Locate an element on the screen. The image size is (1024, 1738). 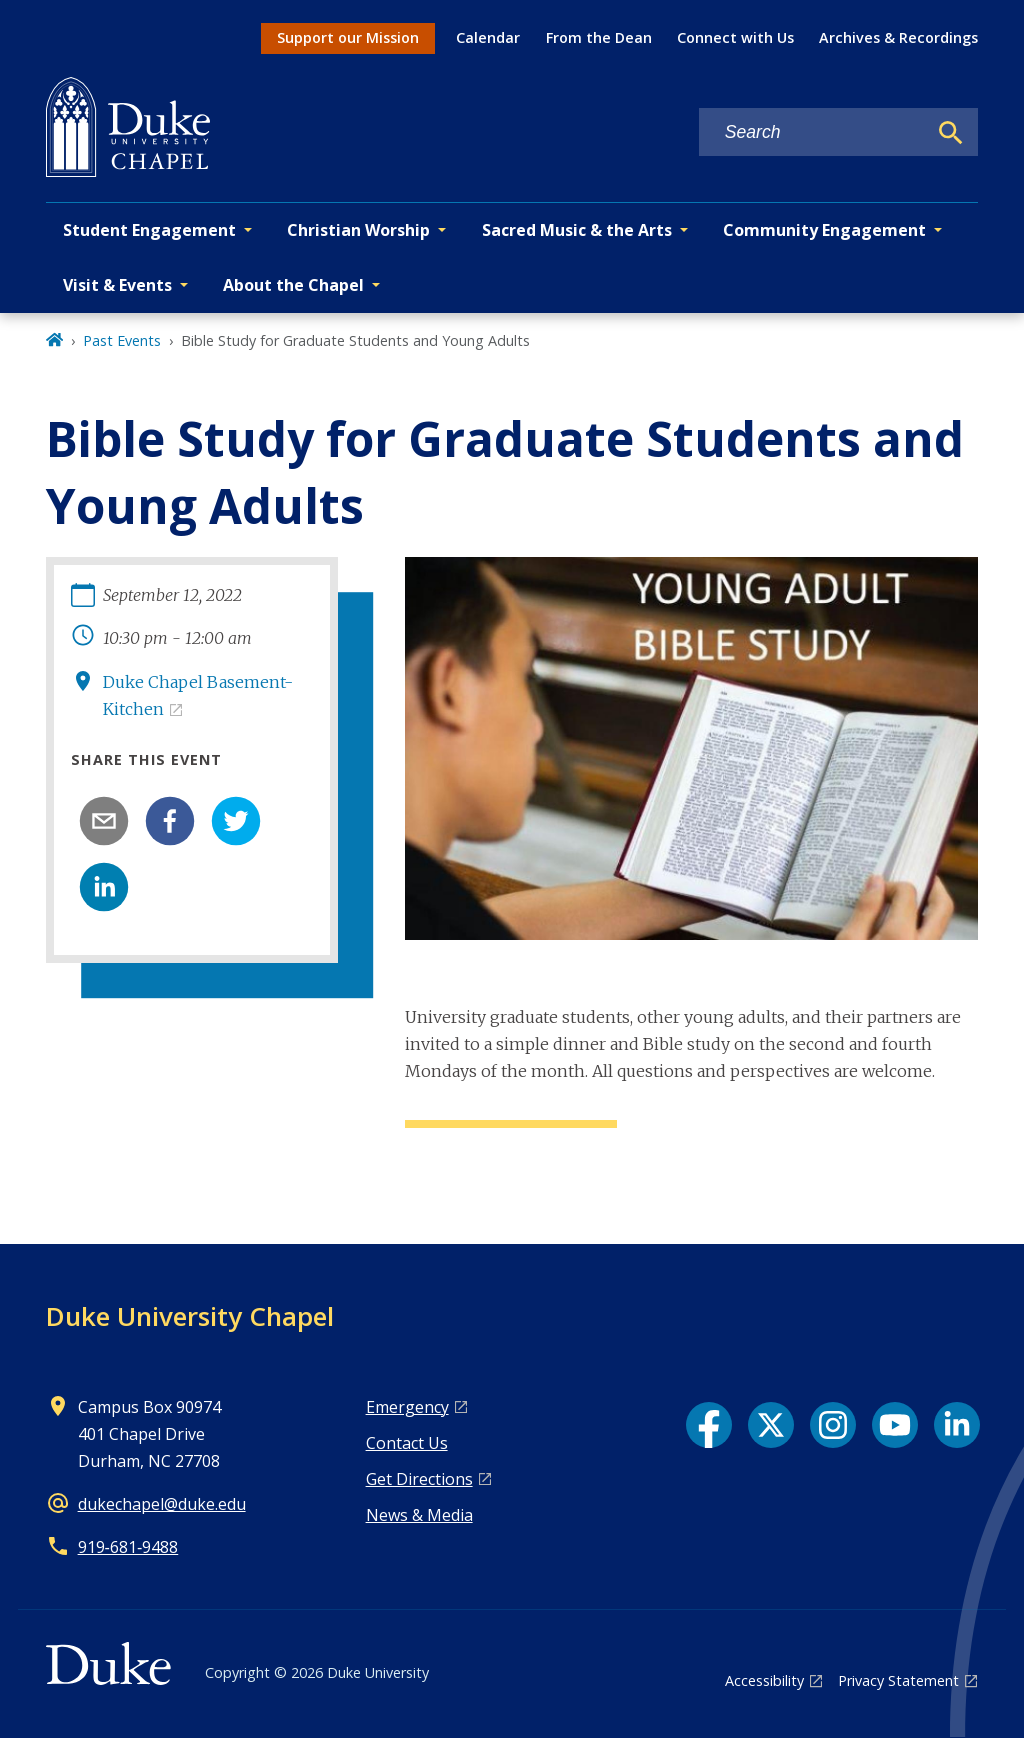
Duke Chapel Basement-Kitchen is located at coordinates (198, 695).